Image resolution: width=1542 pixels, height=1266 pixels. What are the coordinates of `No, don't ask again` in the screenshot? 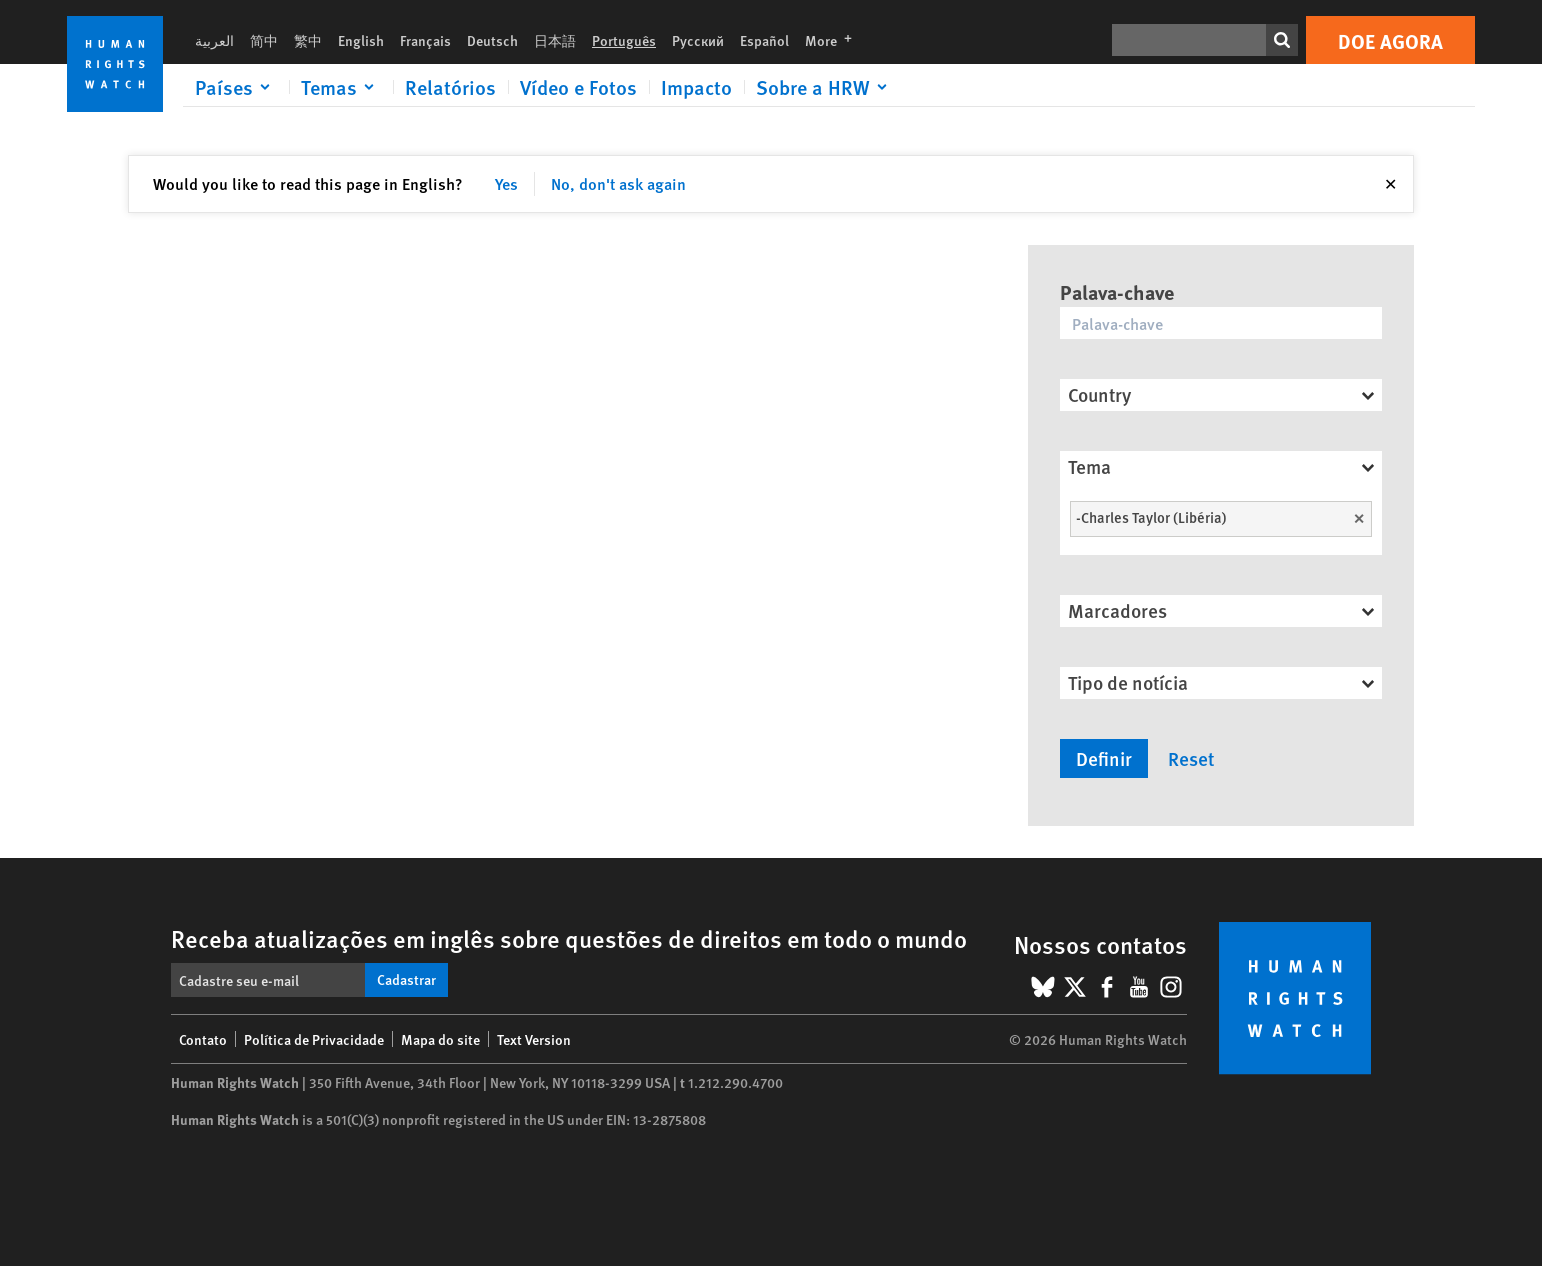 It's located at (618, 183).